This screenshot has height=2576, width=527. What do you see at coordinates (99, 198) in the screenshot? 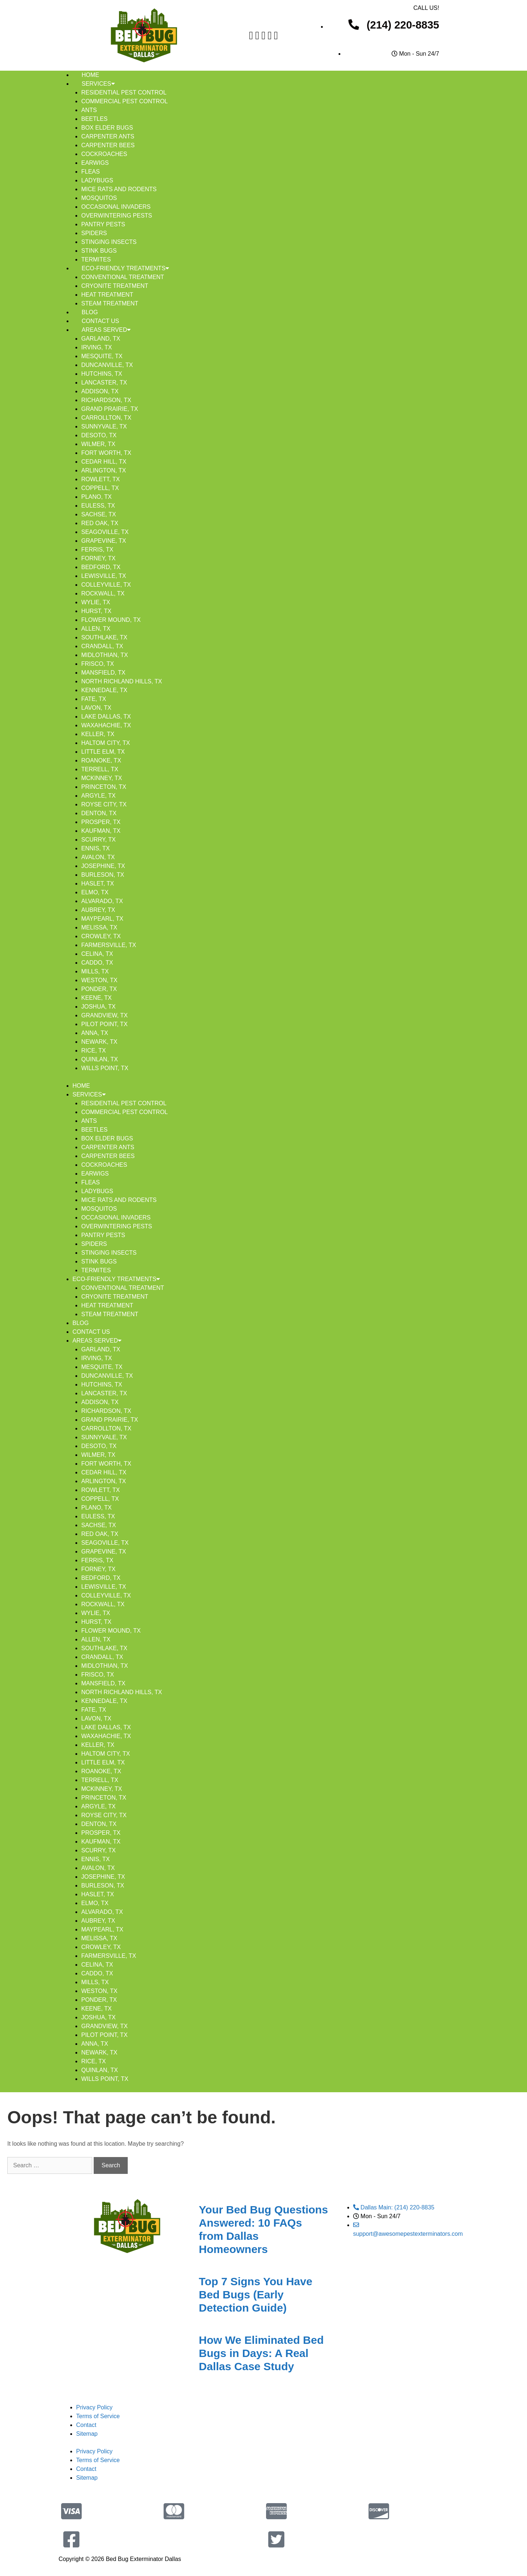
I see `Mosquitos` at bounding box center [99, 198].